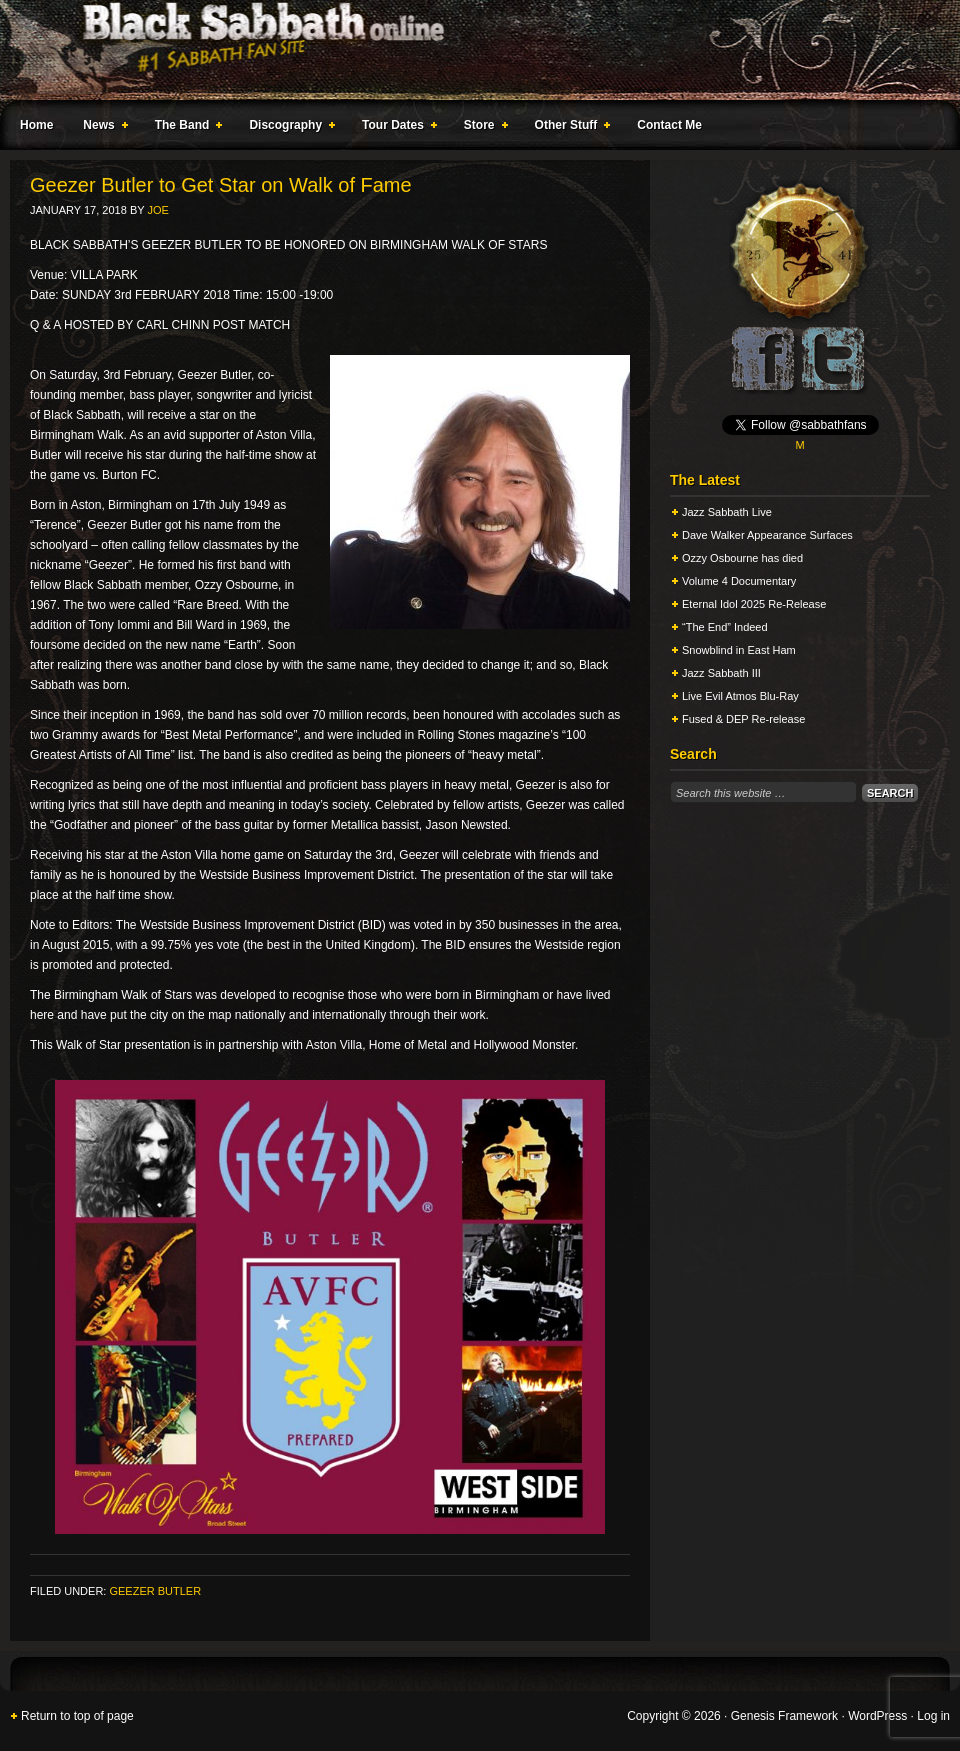  I want to click on Jazz Sabbath Live, so click(727, 512).